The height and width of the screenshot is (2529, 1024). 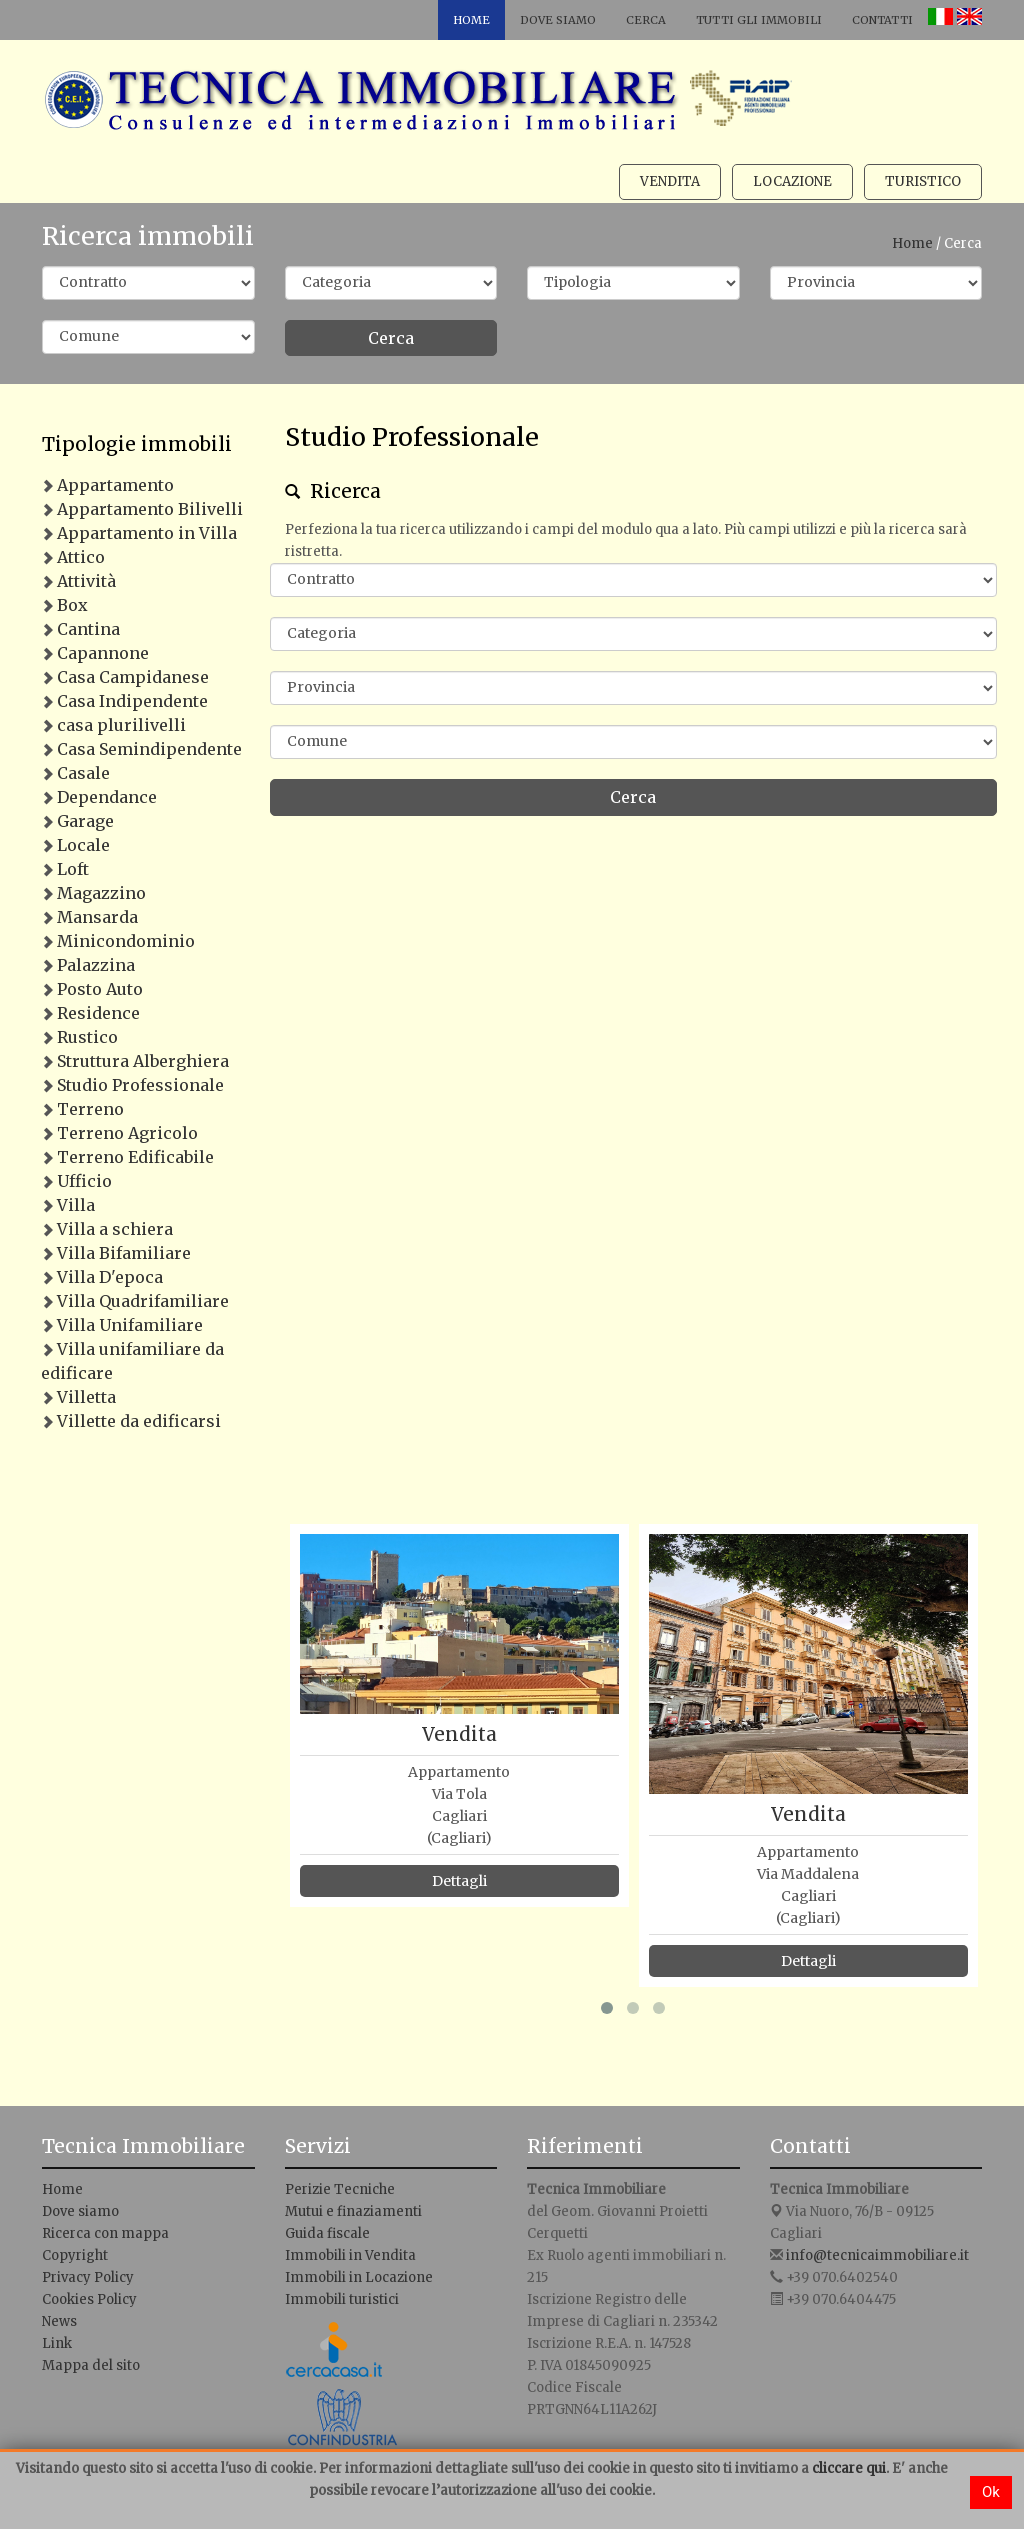 What do you see at coordinates (84, 1181) in the screenshot?
I see `Ufficio` at bounding box center [84, 1181].